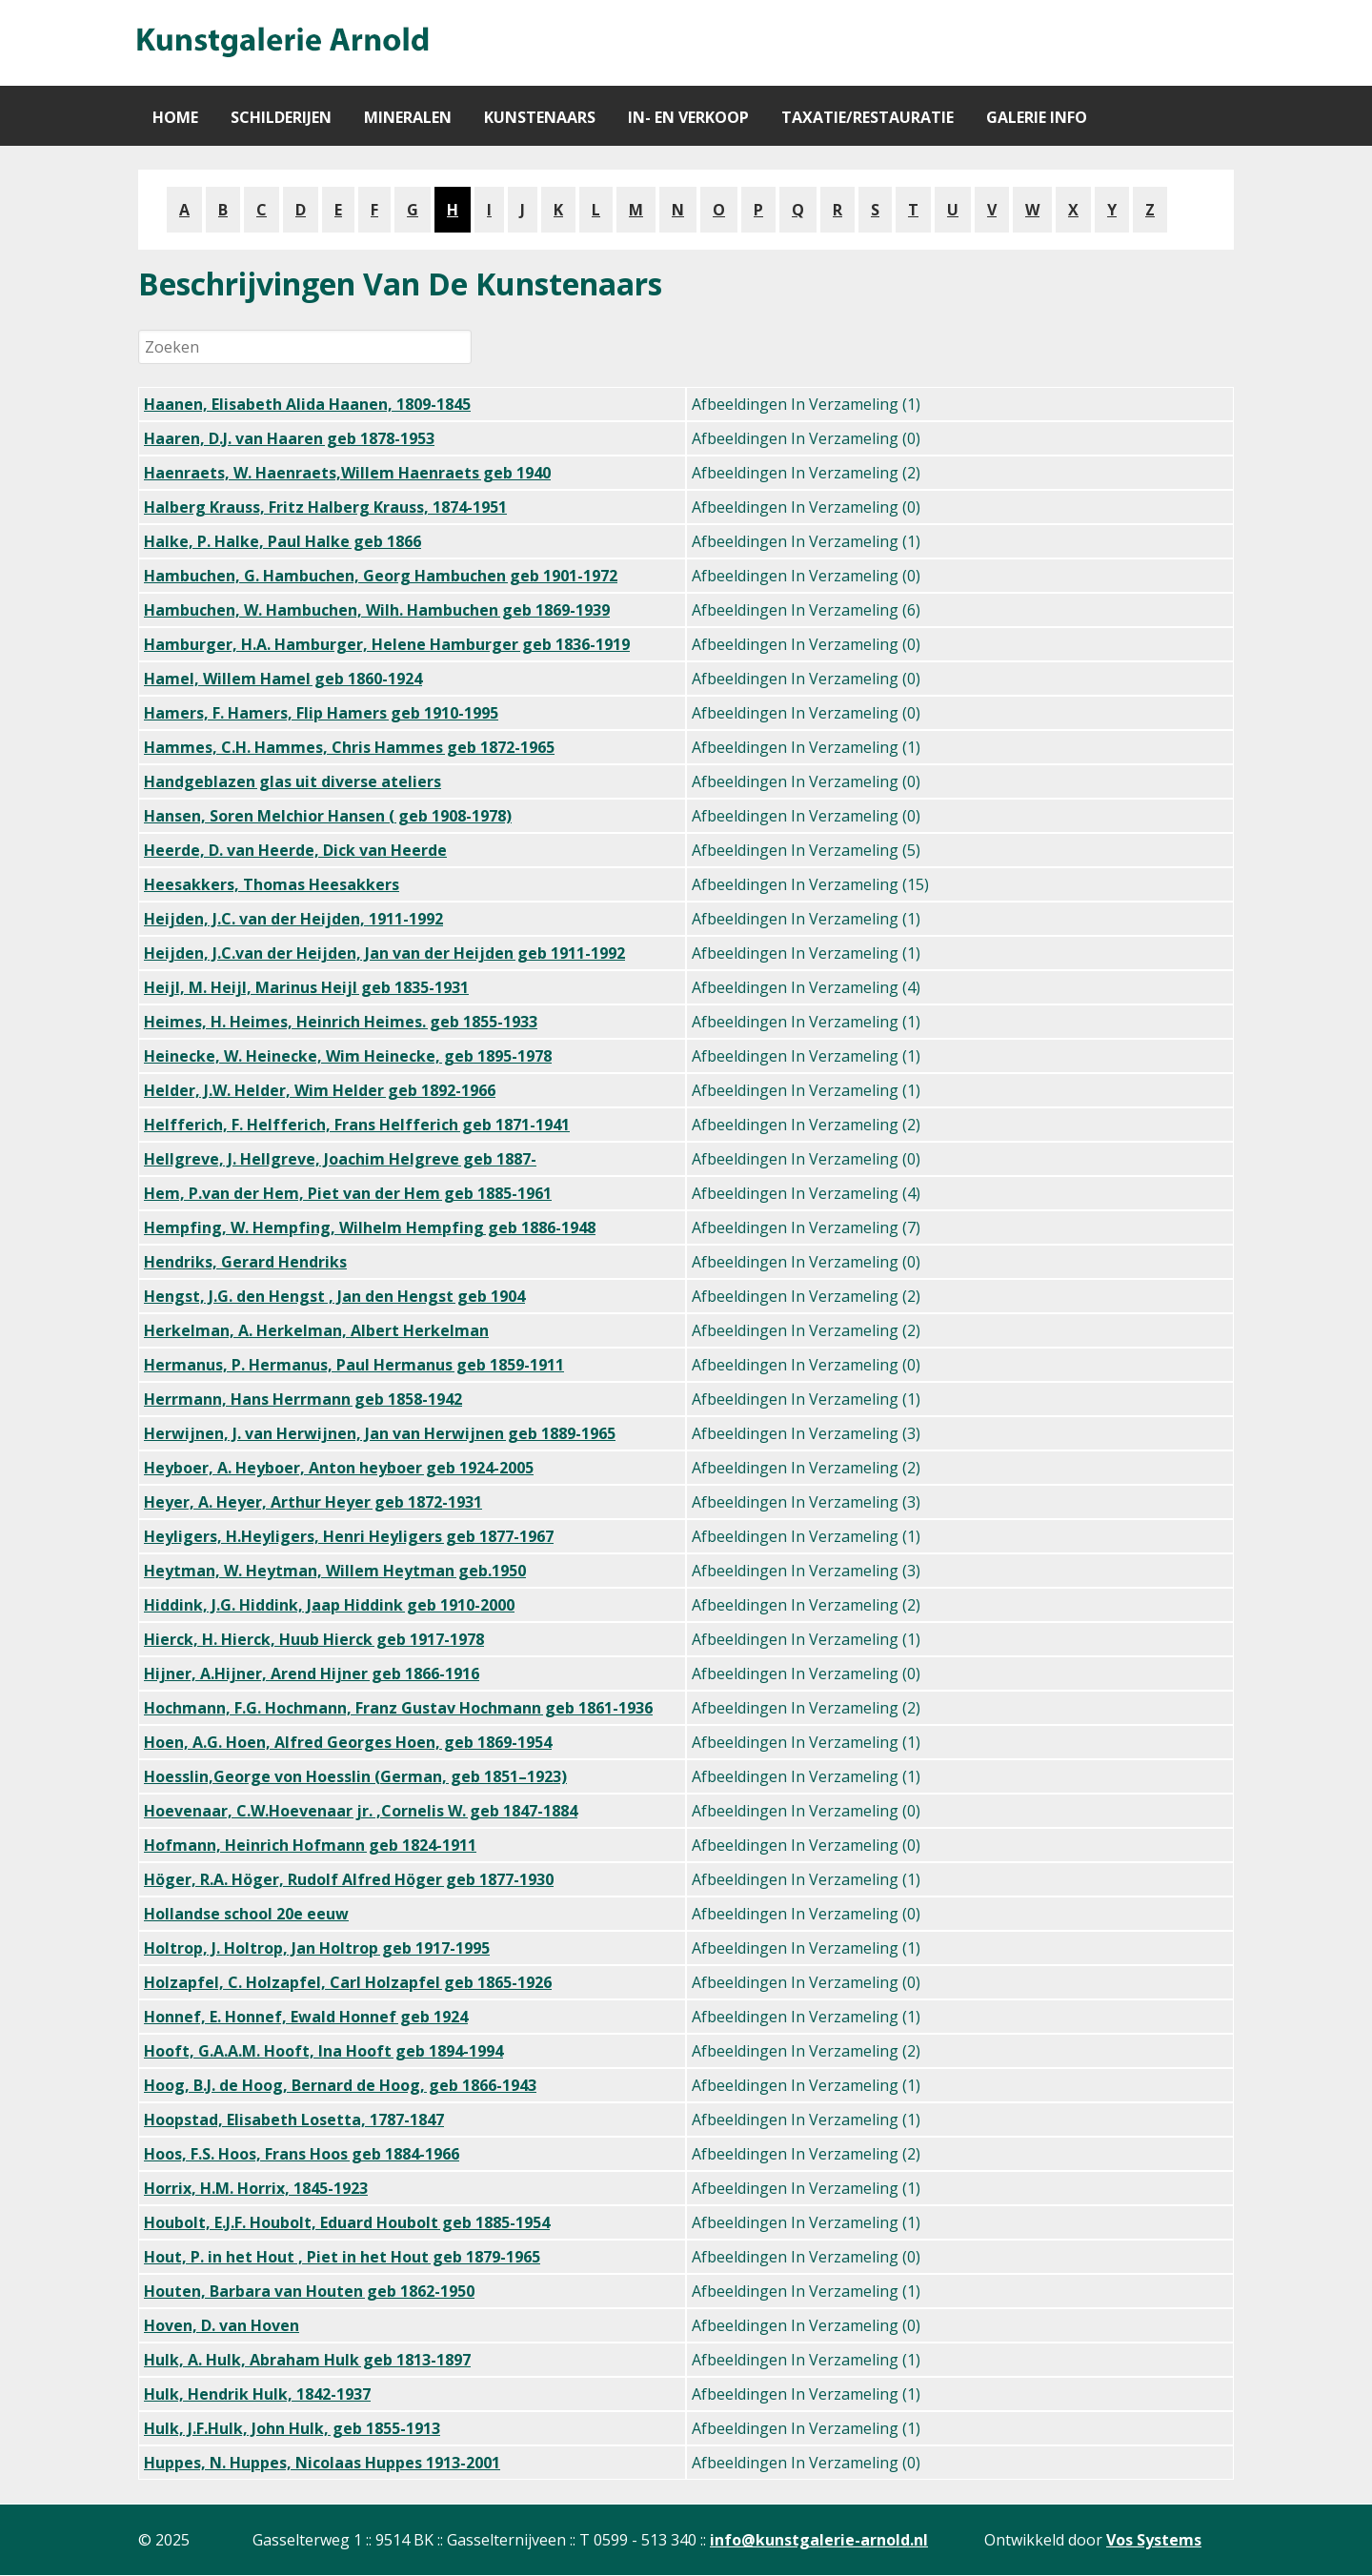 The image size is (1372, 2576). What do you see at coordinates (347, 2222) in the screenshot?
I see `Houbolt, E.J.F. Houbolt, Eduard Houbolt geb 1885-1954` at bounding box center [347, 2222].